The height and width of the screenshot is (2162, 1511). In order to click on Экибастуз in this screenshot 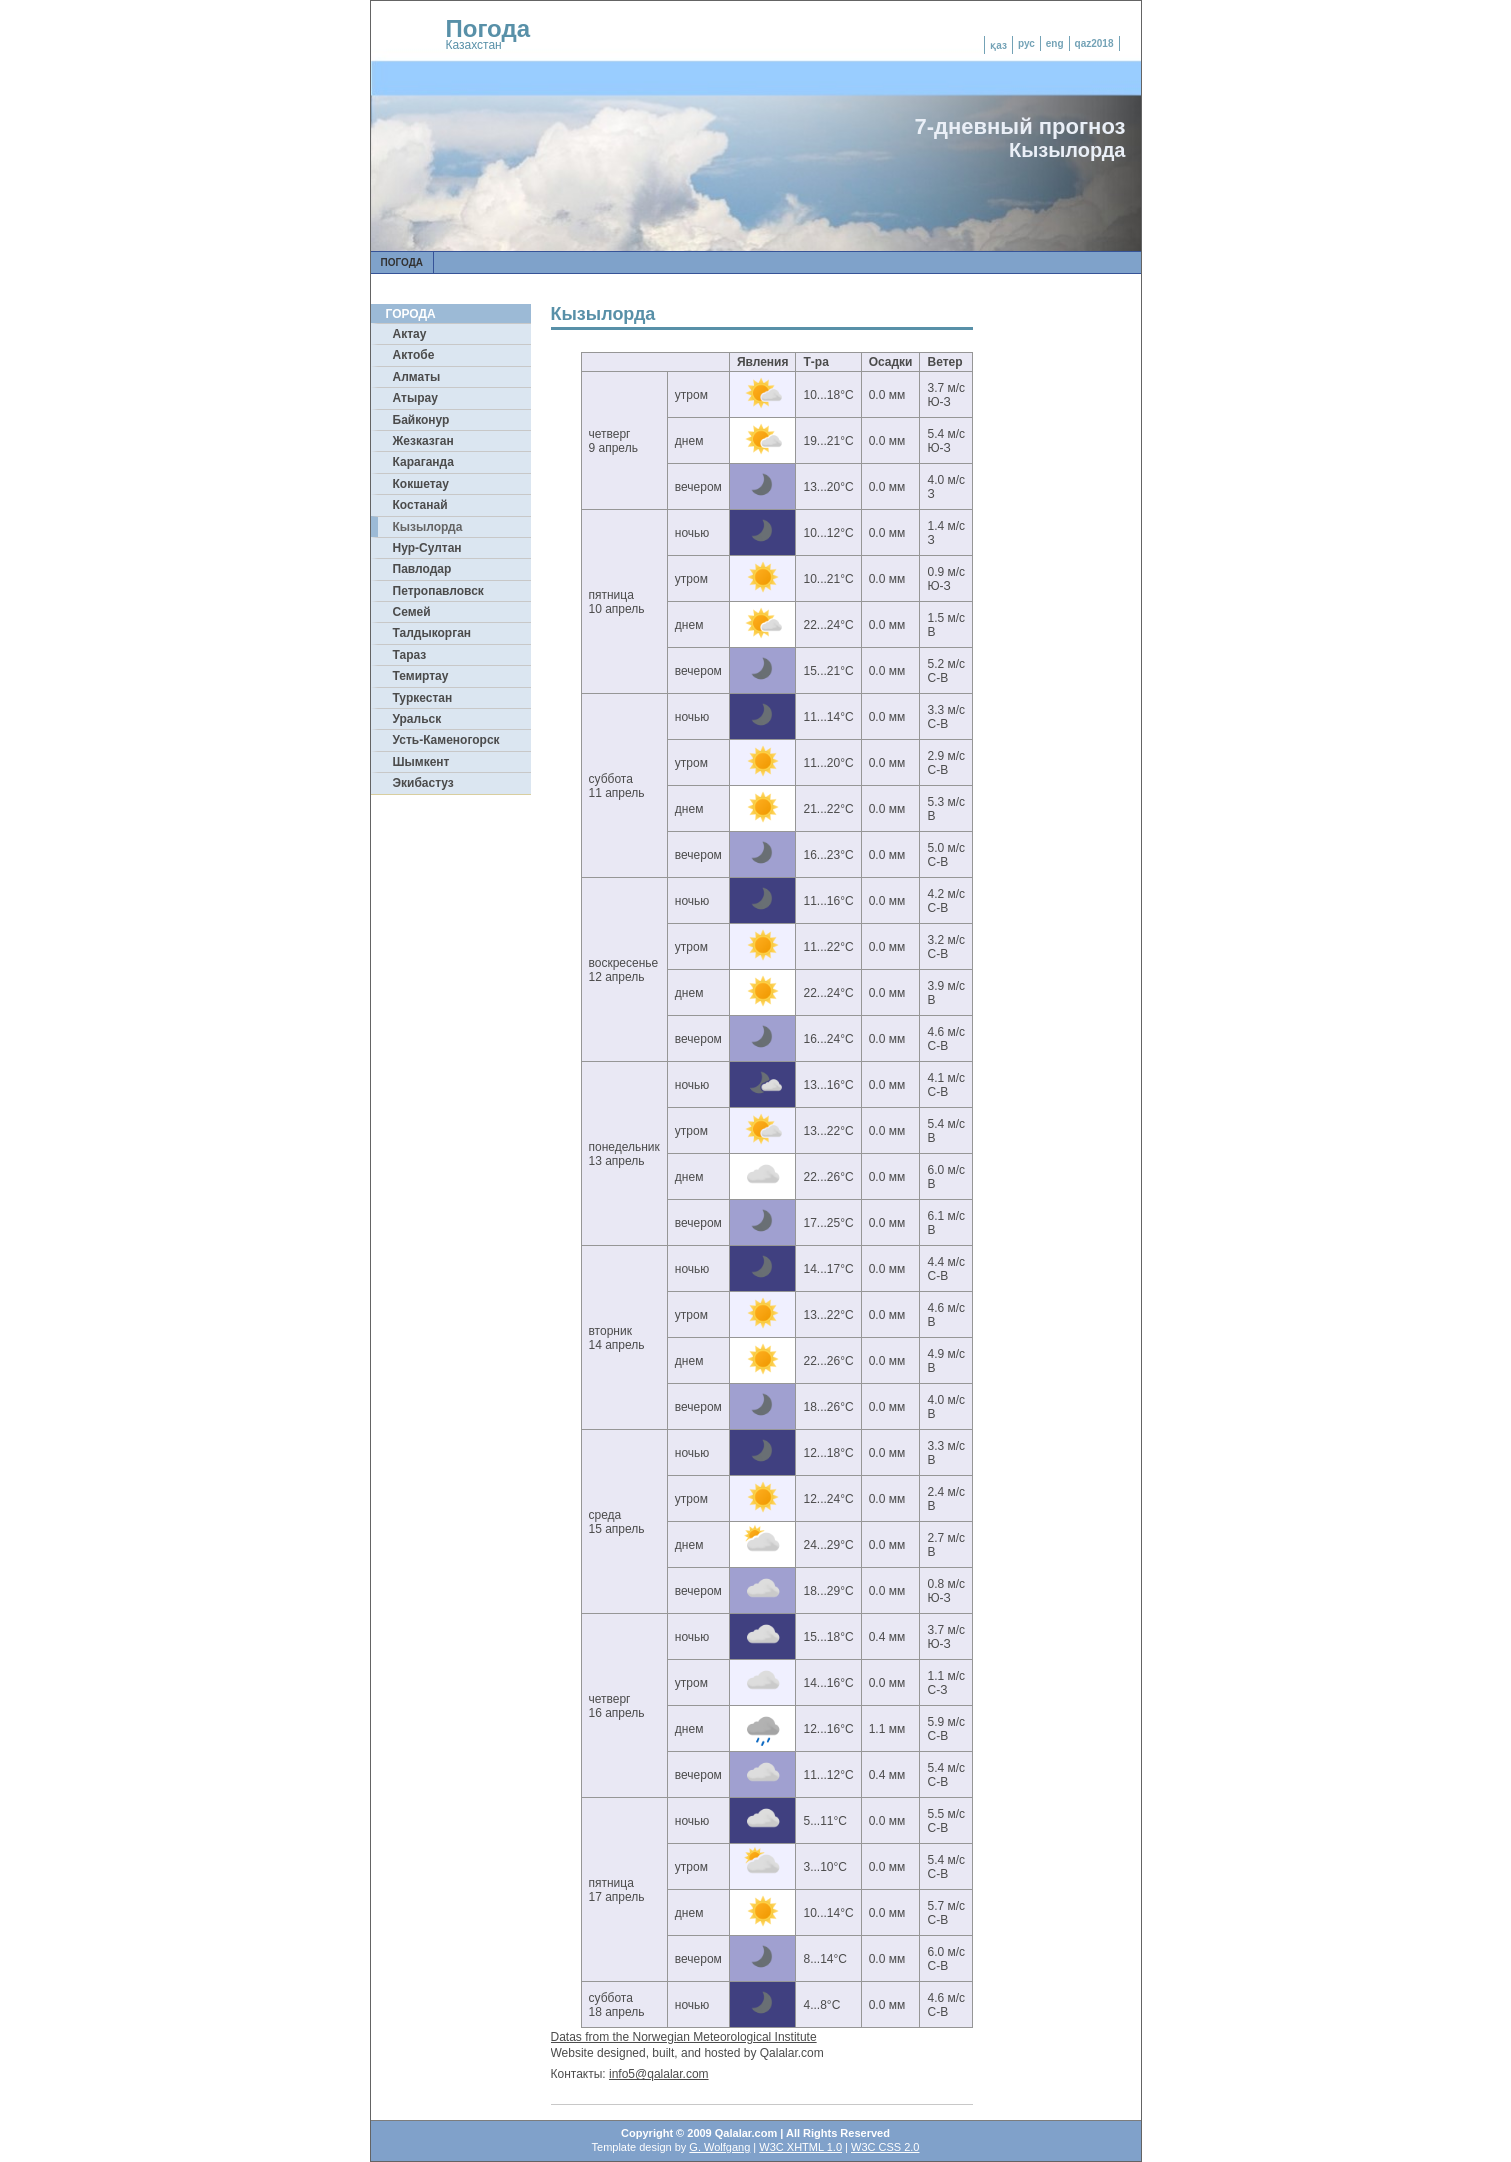, I will do `click(423, 783)`.